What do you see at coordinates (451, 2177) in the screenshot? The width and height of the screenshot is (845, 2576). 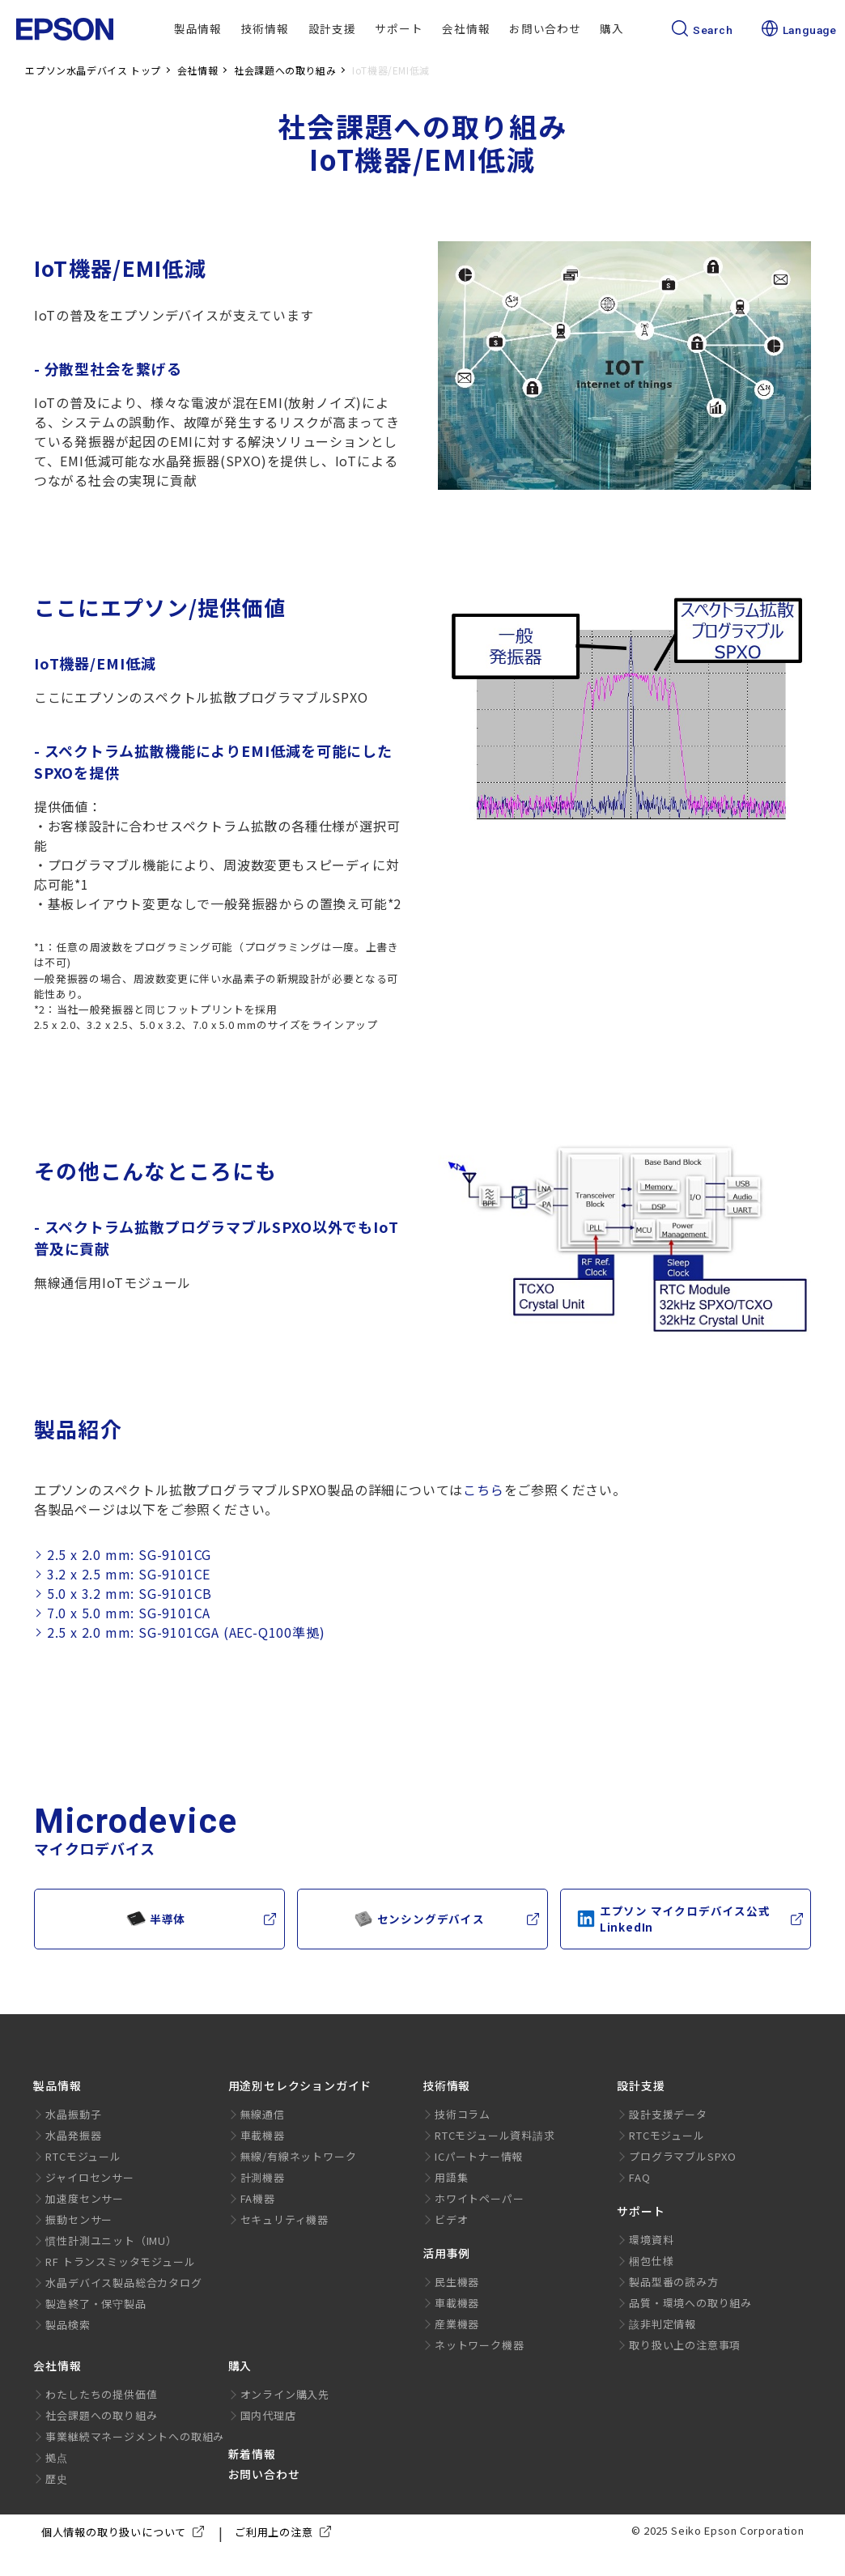 I see `用語集` at bounding box center [451, 2177].